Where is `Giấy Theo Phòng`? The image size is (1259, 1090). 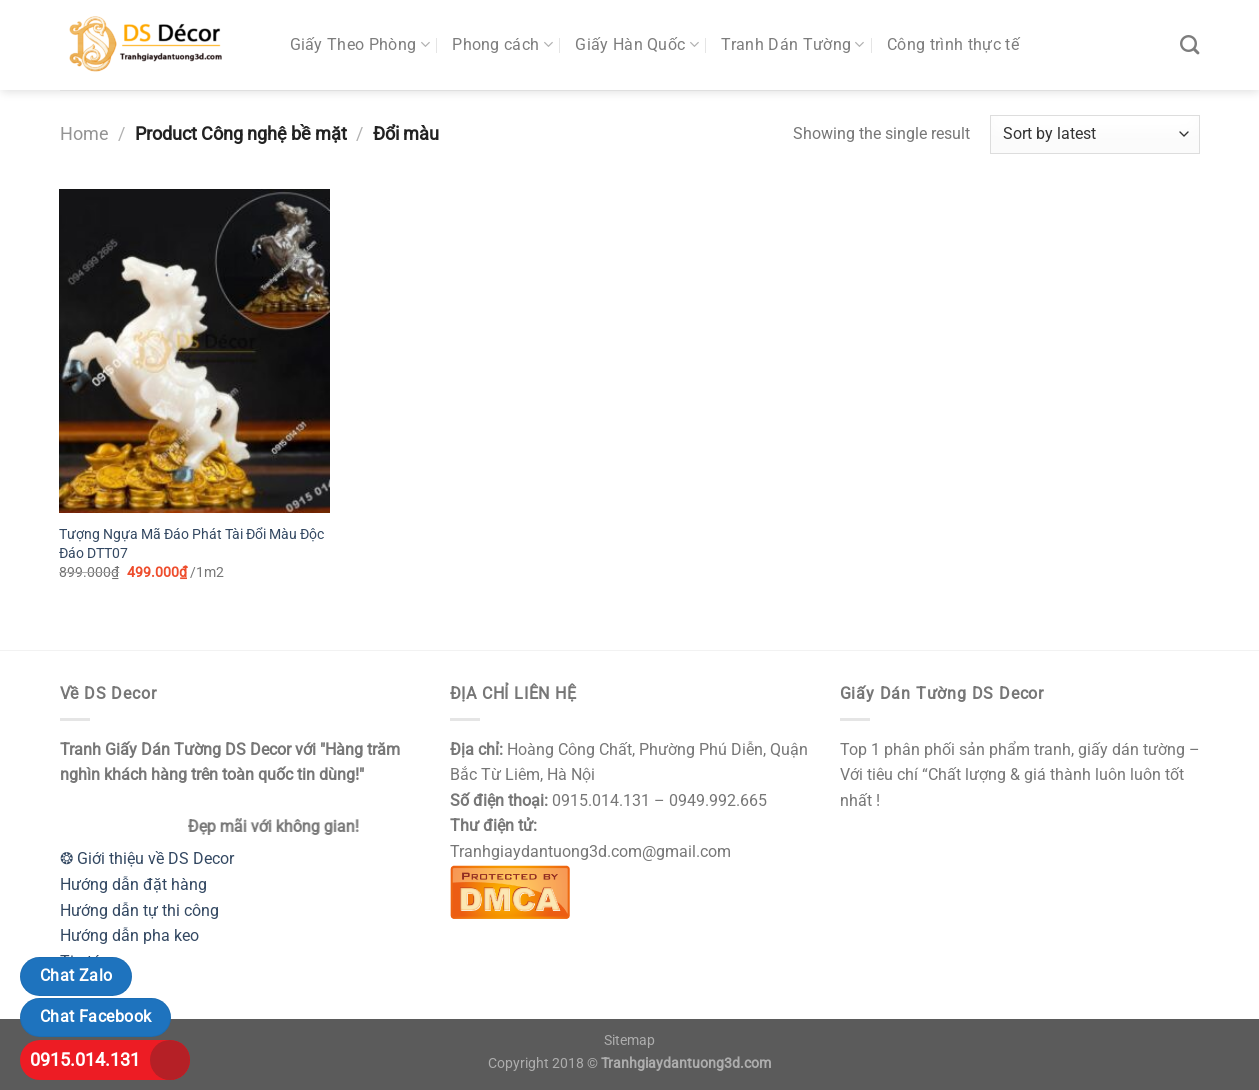 Giấy Theo Phòng is located at coordinates (360, 45).